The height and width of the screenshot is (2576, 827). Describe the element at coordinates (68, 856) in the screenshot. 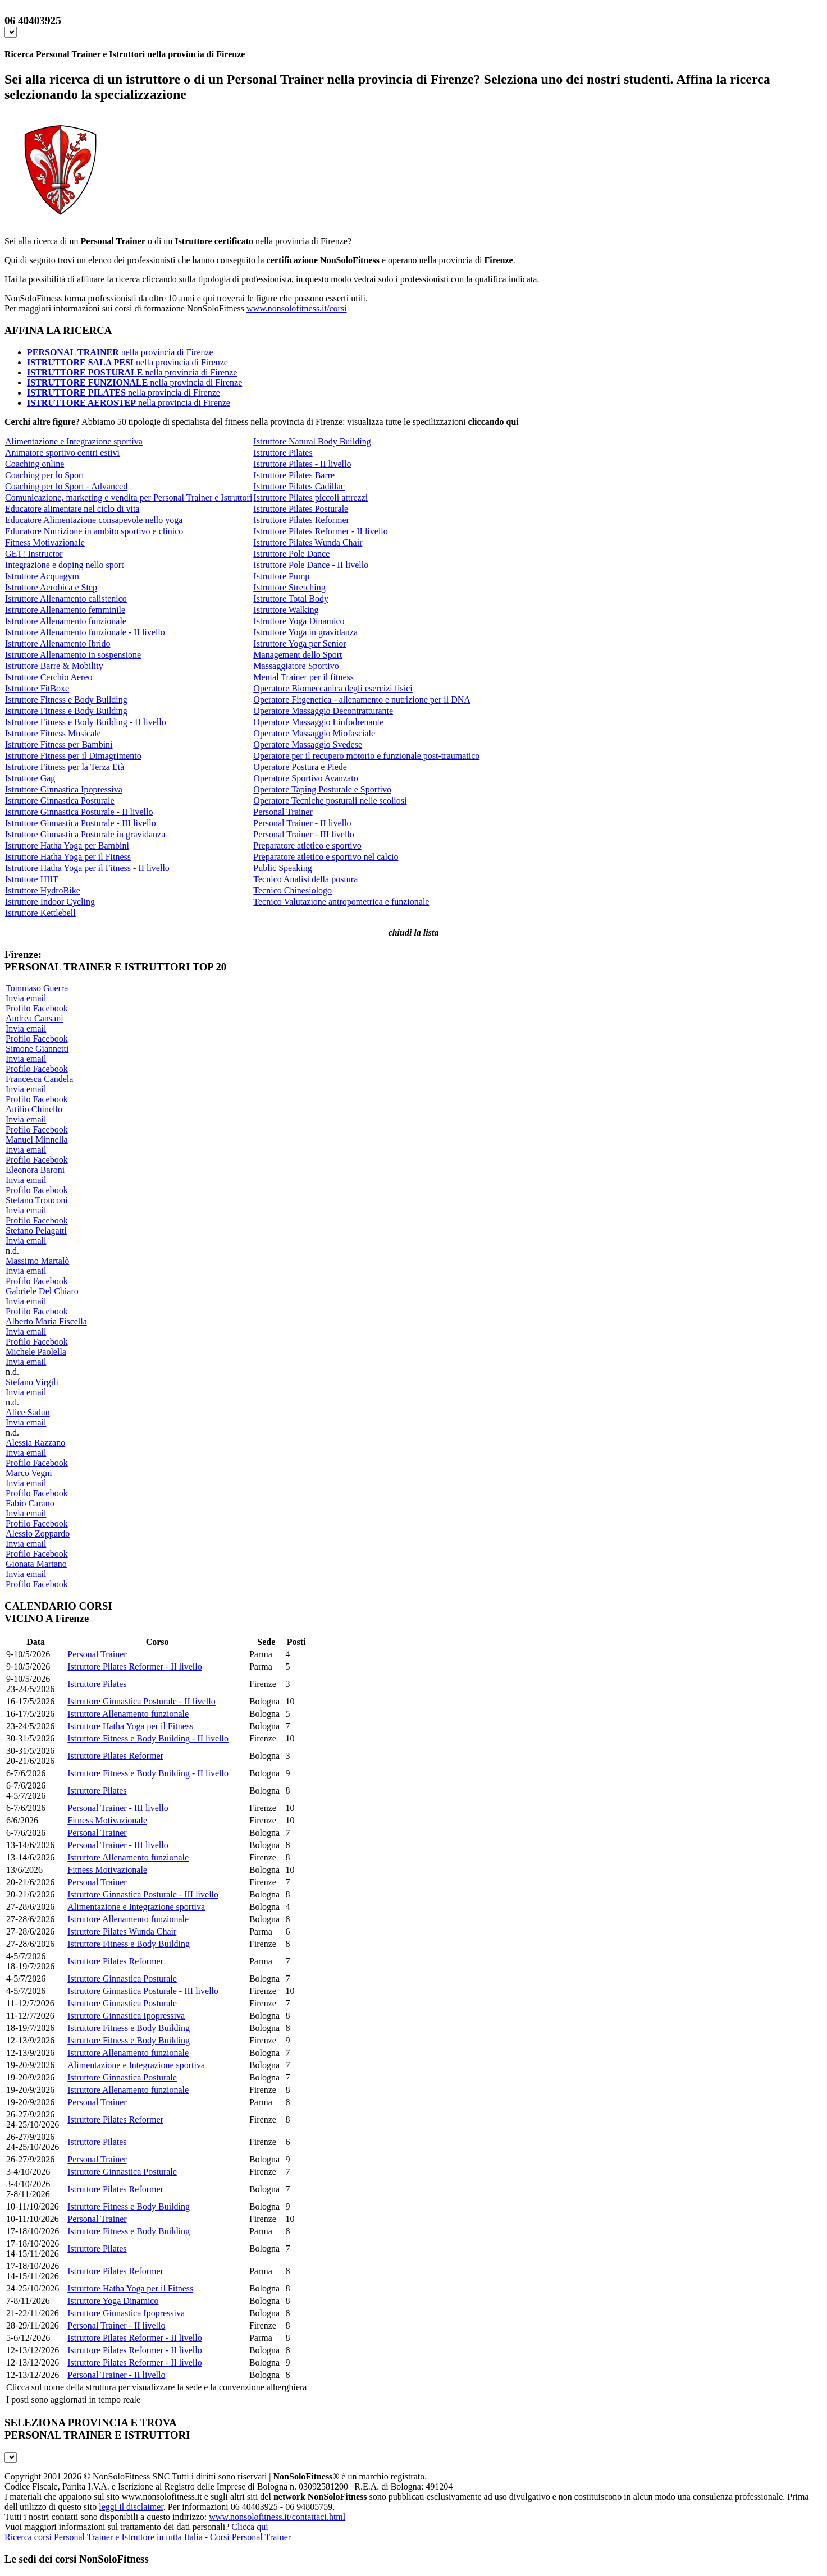

I see `Istruttore Hatha Yoga per il Fitness` at that location.